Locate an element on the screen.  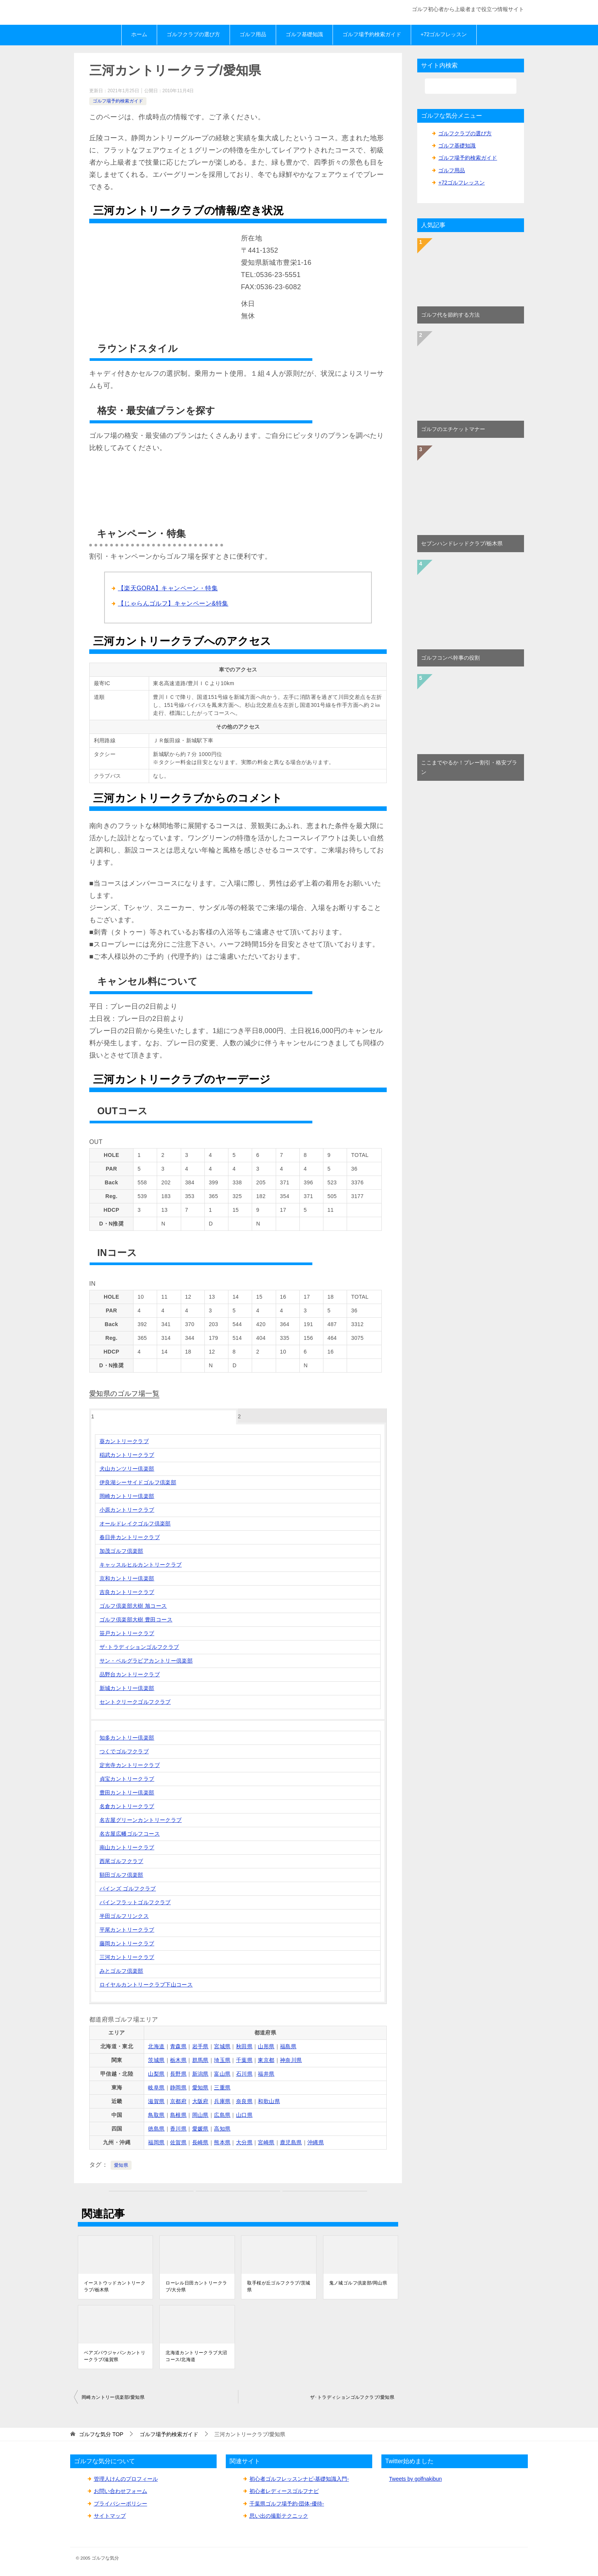
神奈川県 is located at coordinates (291, 2060).